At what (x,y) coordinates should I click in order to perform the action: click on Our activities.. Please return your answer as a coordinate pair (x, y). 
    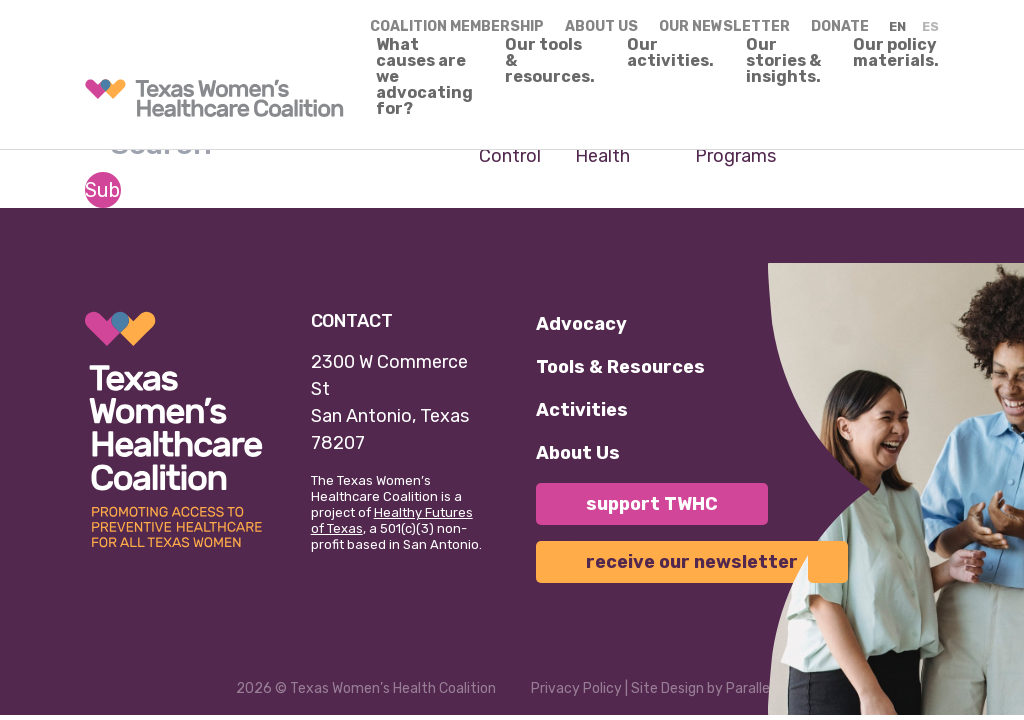
    Looking at the image, I should click on (670, 53).